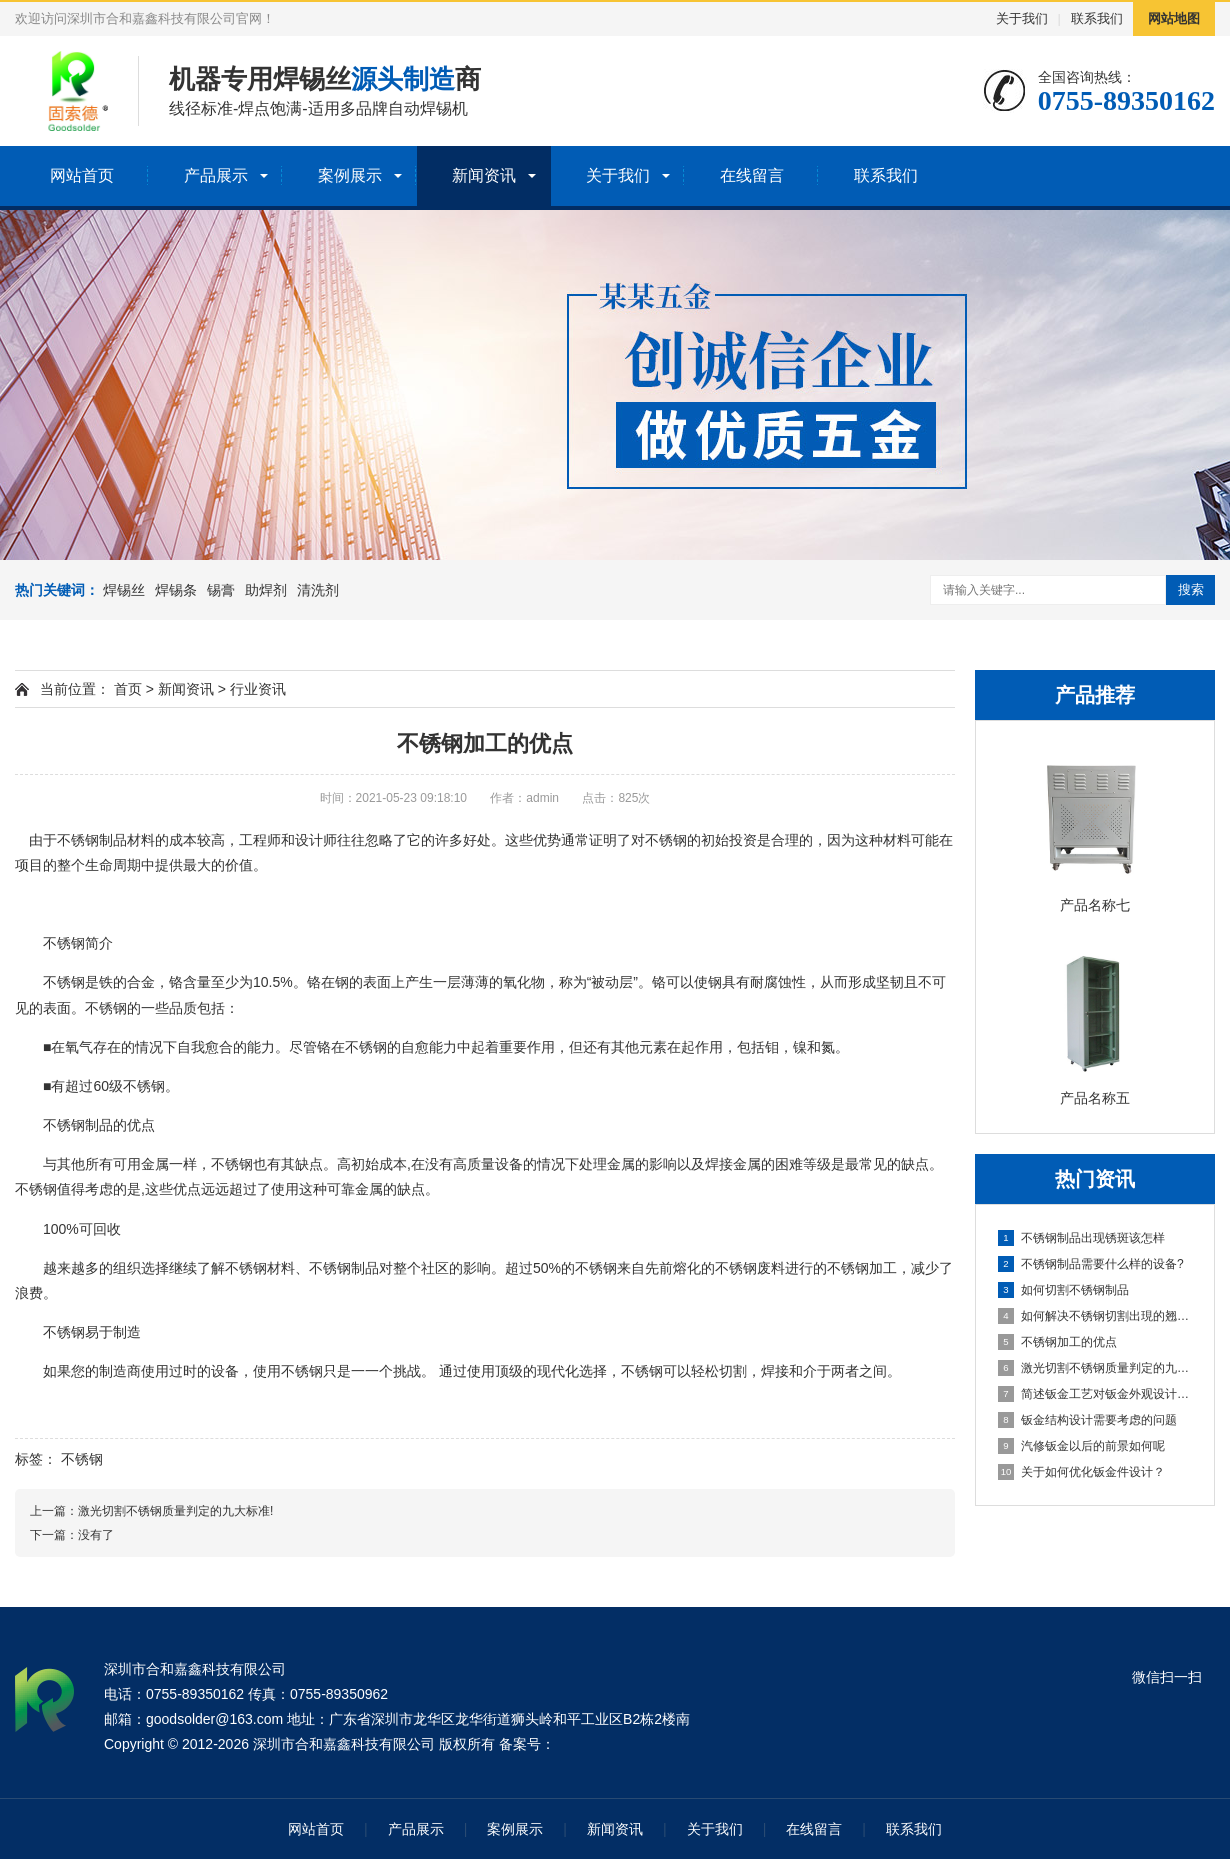 The image size is (1230, 1859). What do you see at coordinates (1087, 1420) in the screenshot?
I see `钣金结构设计需要考虑的问题` at bounding box center [1087, 1420].